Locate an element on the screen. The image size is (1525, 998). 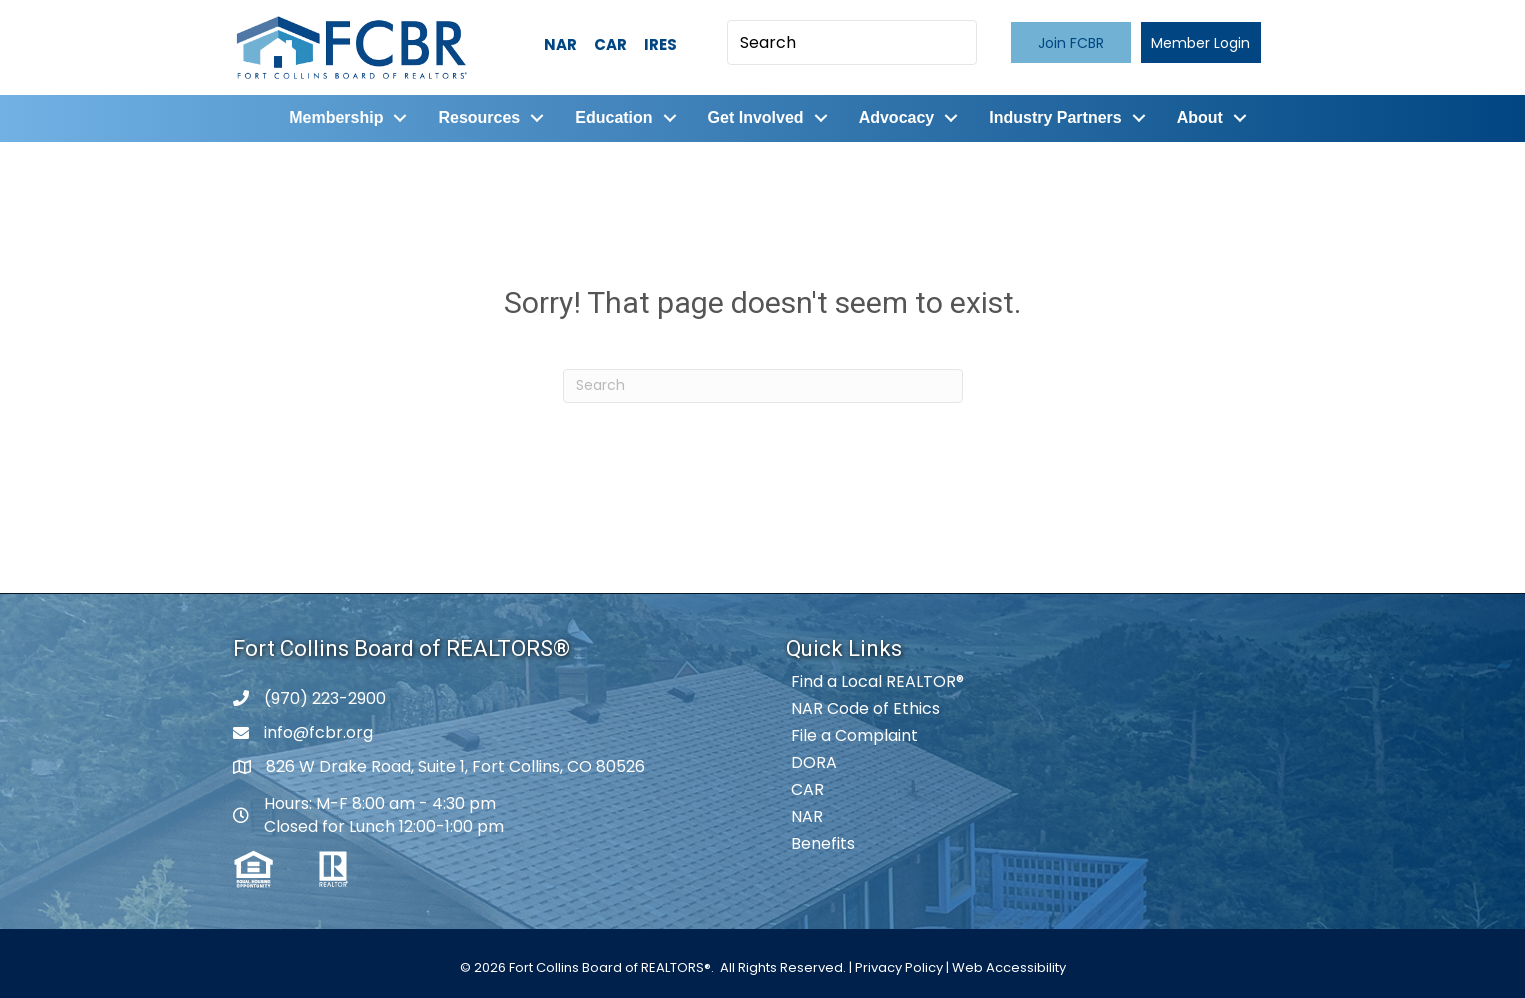
About is located at coordinates (1199, 117).